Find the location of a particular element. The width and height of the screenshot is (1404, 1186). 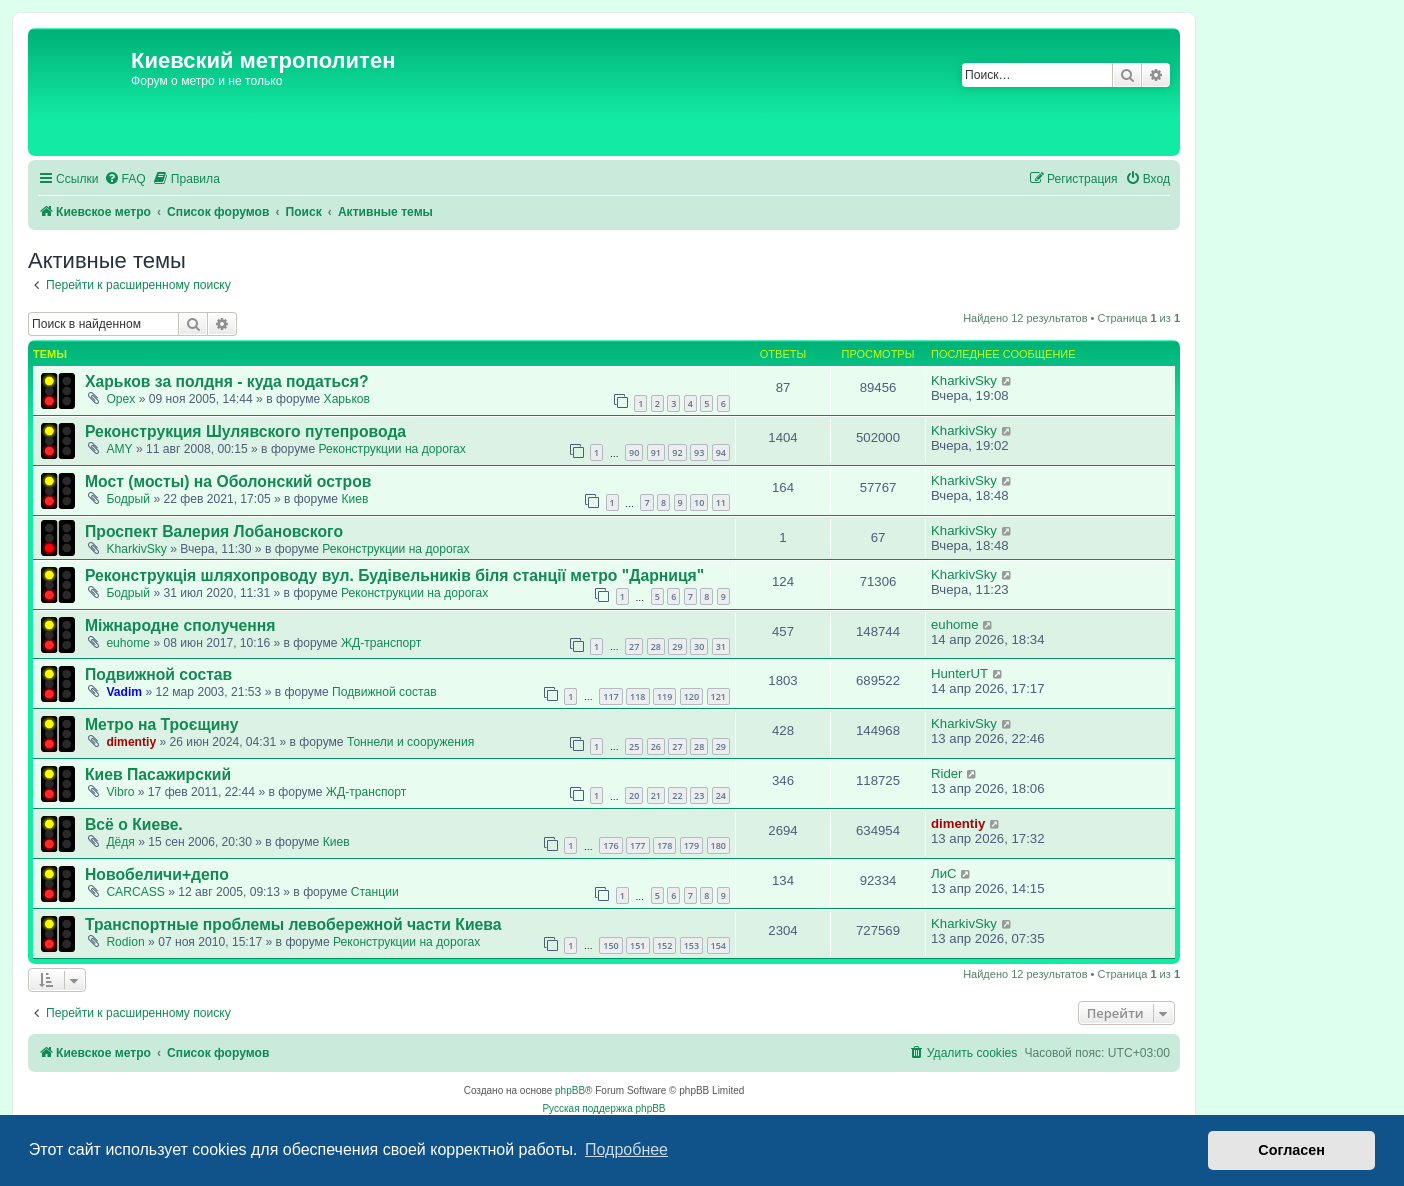

21 is located at coordinates (656, 795).